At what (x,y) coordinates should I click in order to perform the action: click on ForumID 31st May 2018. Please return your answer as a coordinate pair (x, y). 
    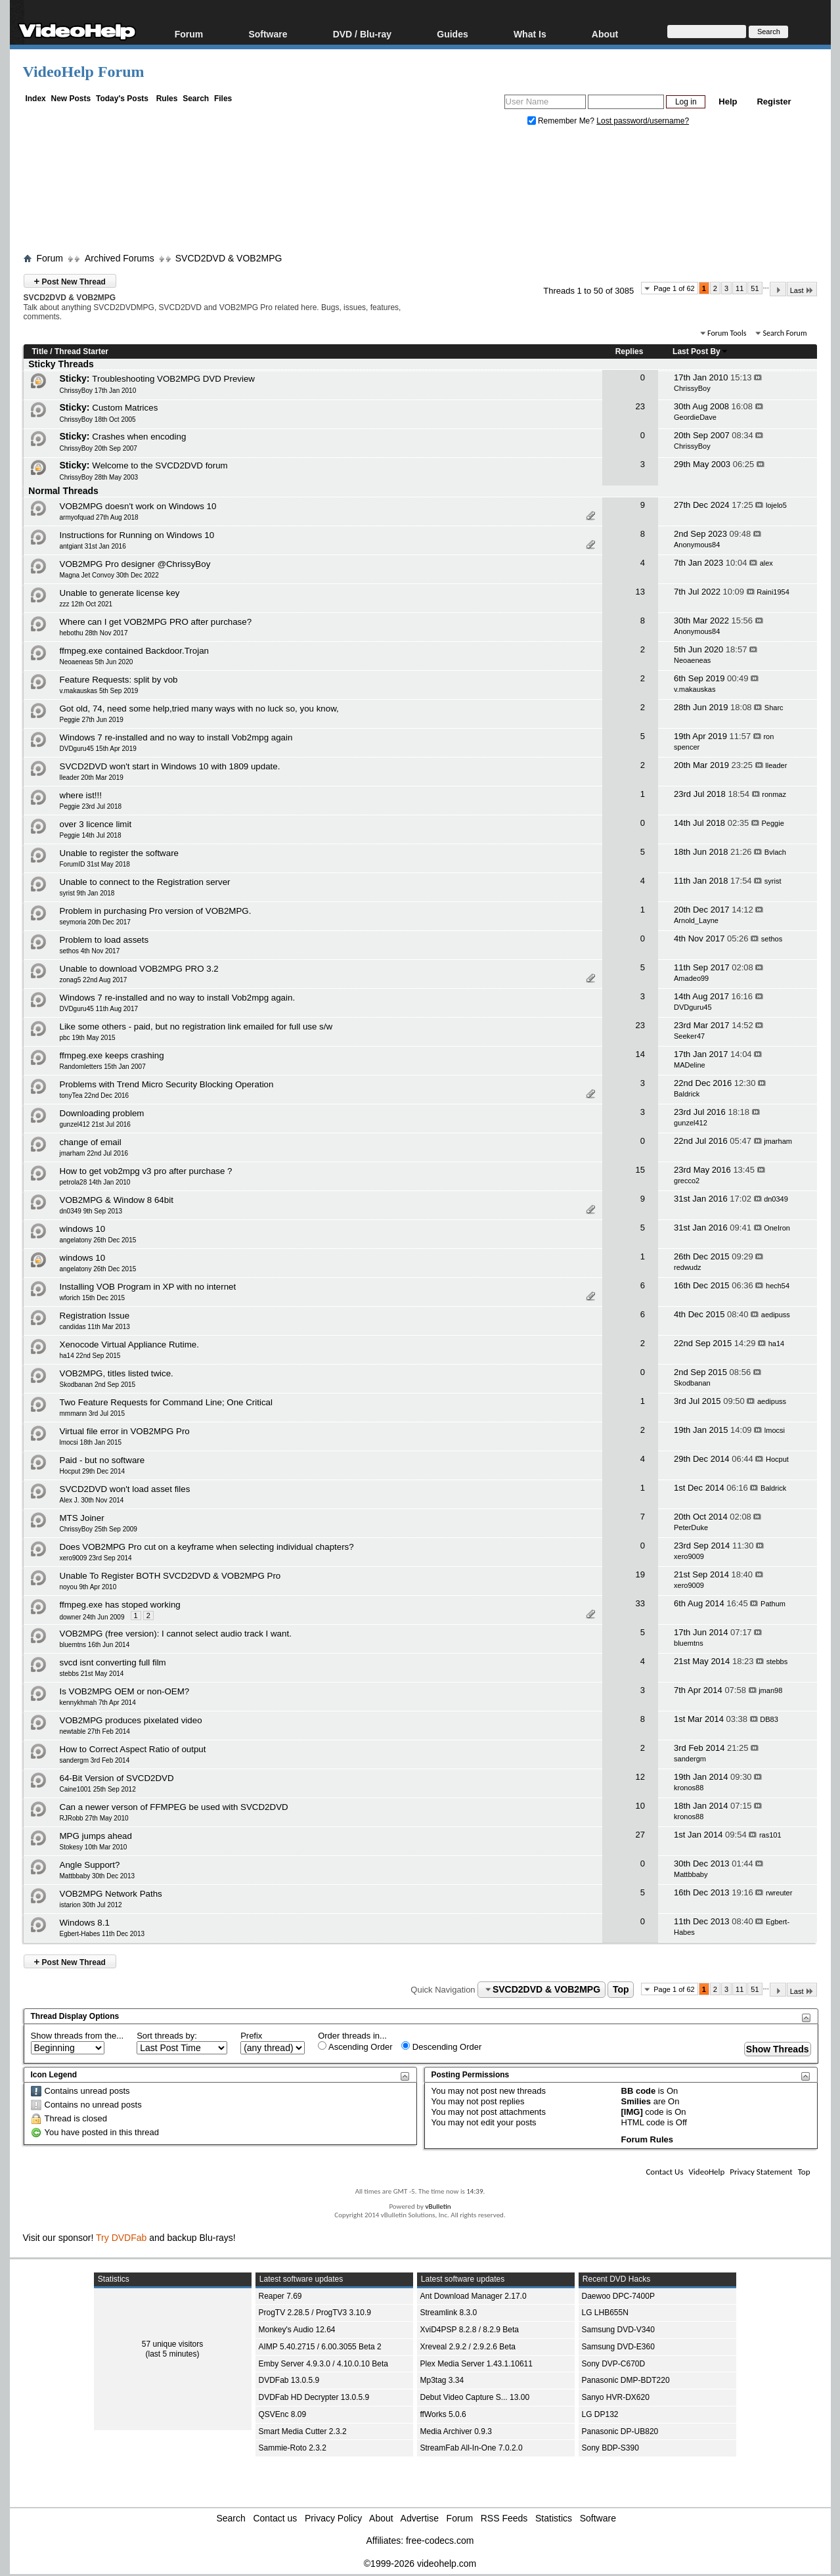
    Looking at the image, I should click on (95, 864).